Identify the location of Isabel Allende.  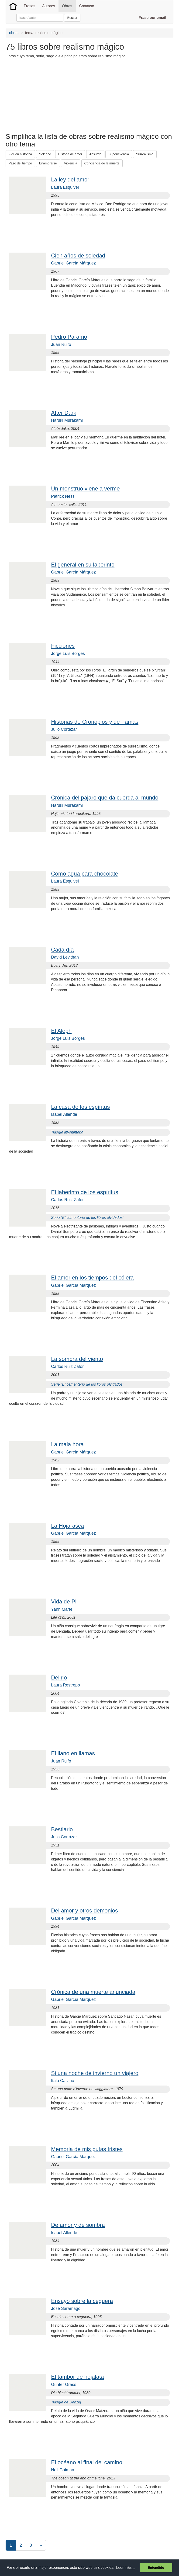
(64, 1114).